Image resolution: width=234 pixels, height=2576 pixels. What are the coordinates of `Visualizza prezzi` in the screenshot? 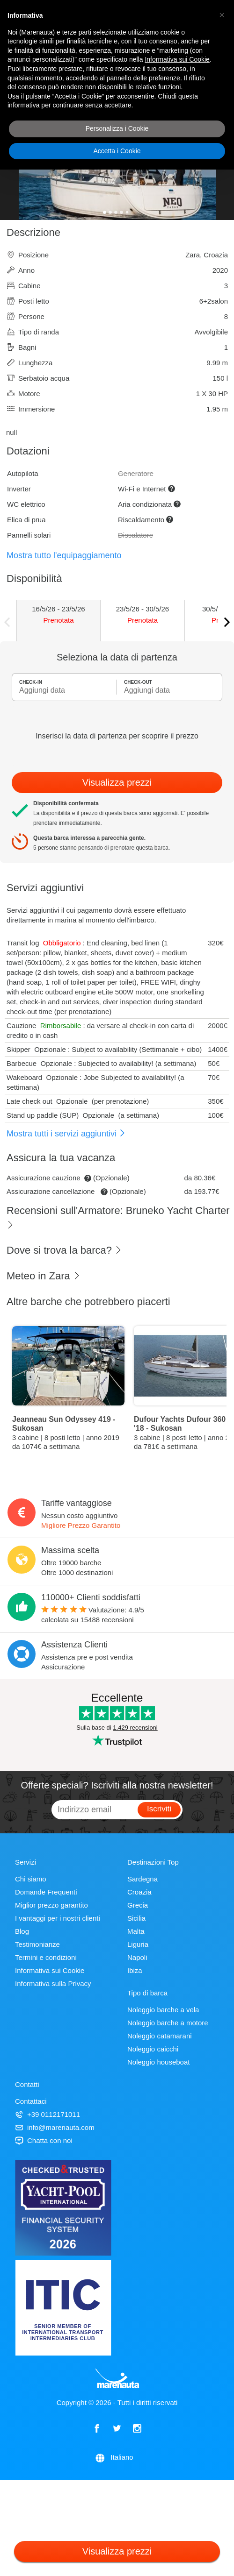 It's located at (117, 782).